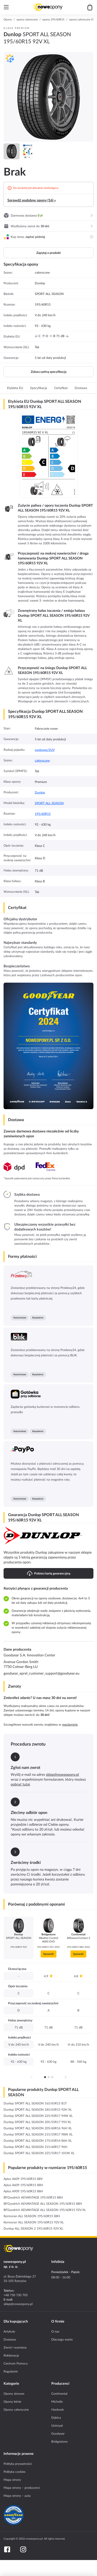  Describe the element at coordinates (12, 2479) in the screenshot. I see `Mapa strony` at that location.